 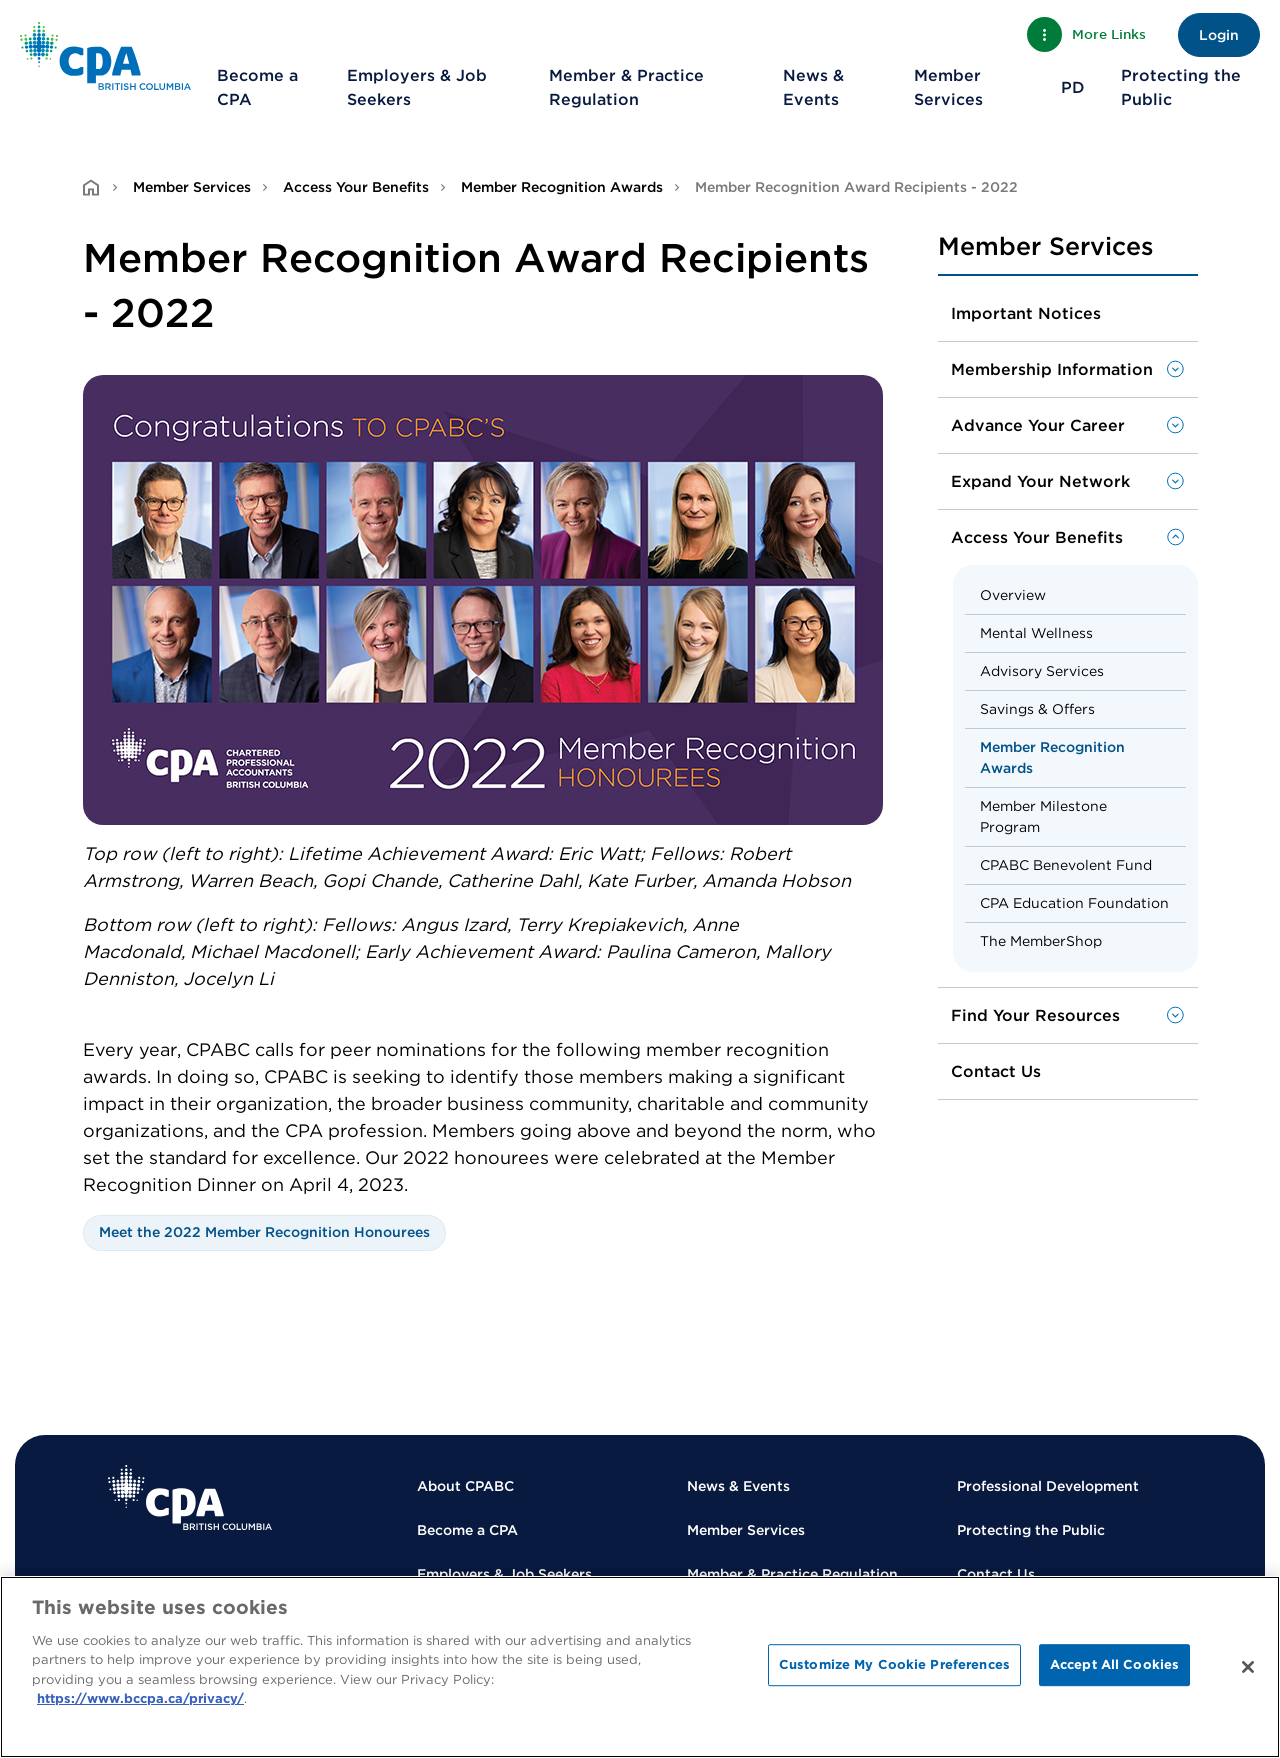 What do you see at coordinates (1041, 941) in the screenshot?
I see `The MemberShop` at bounding box center [1041, 941].